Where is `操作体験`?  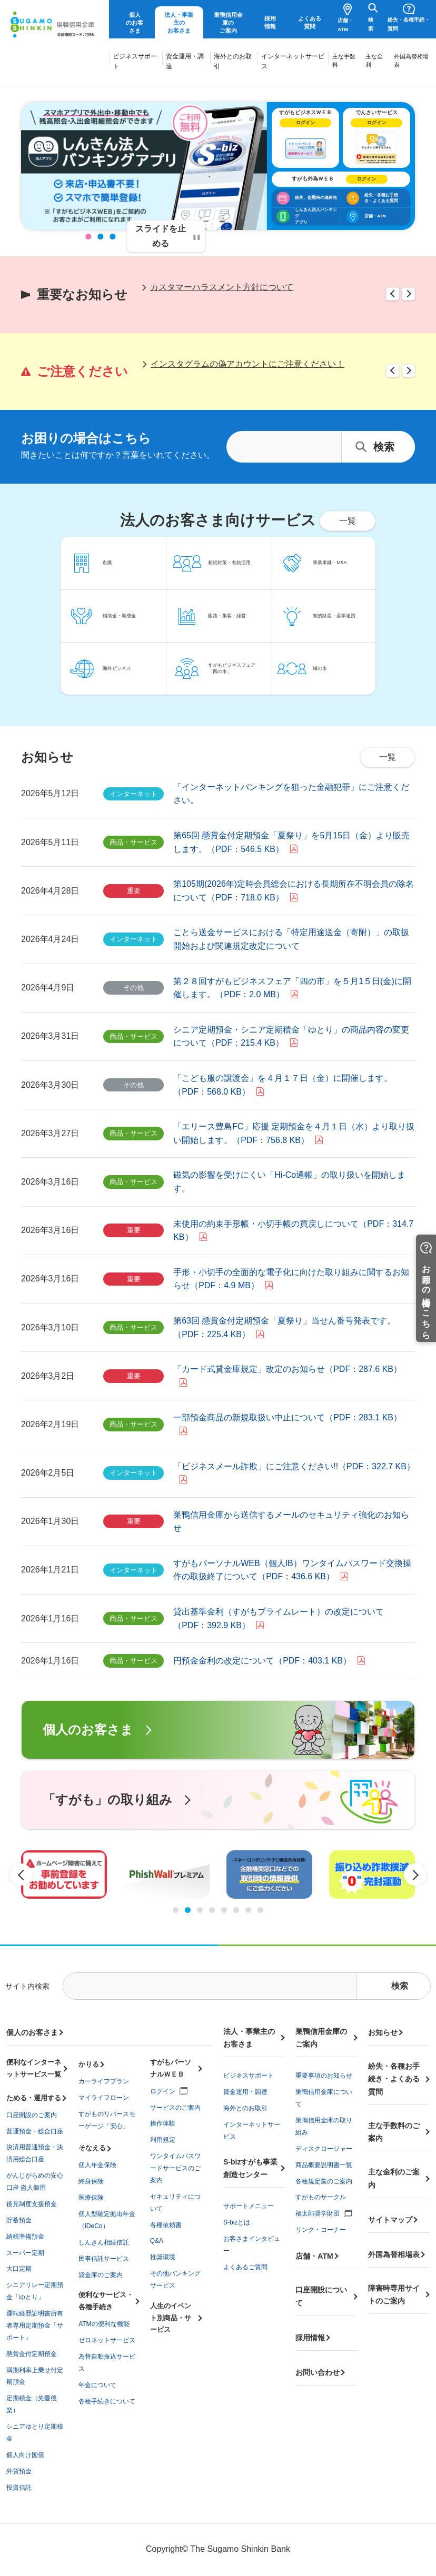 操作体験 is located at coordinates (162, 2123).